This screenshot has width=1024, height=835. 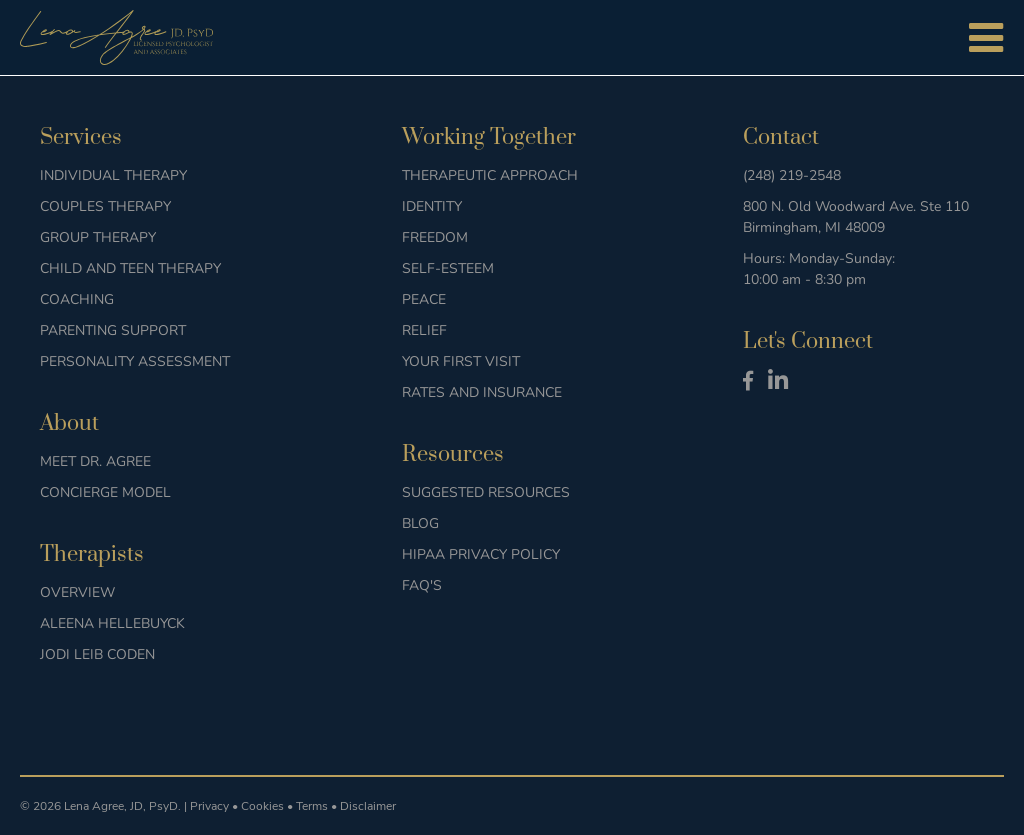 I want to click on Disclaimer, so click(x=368, y=806).